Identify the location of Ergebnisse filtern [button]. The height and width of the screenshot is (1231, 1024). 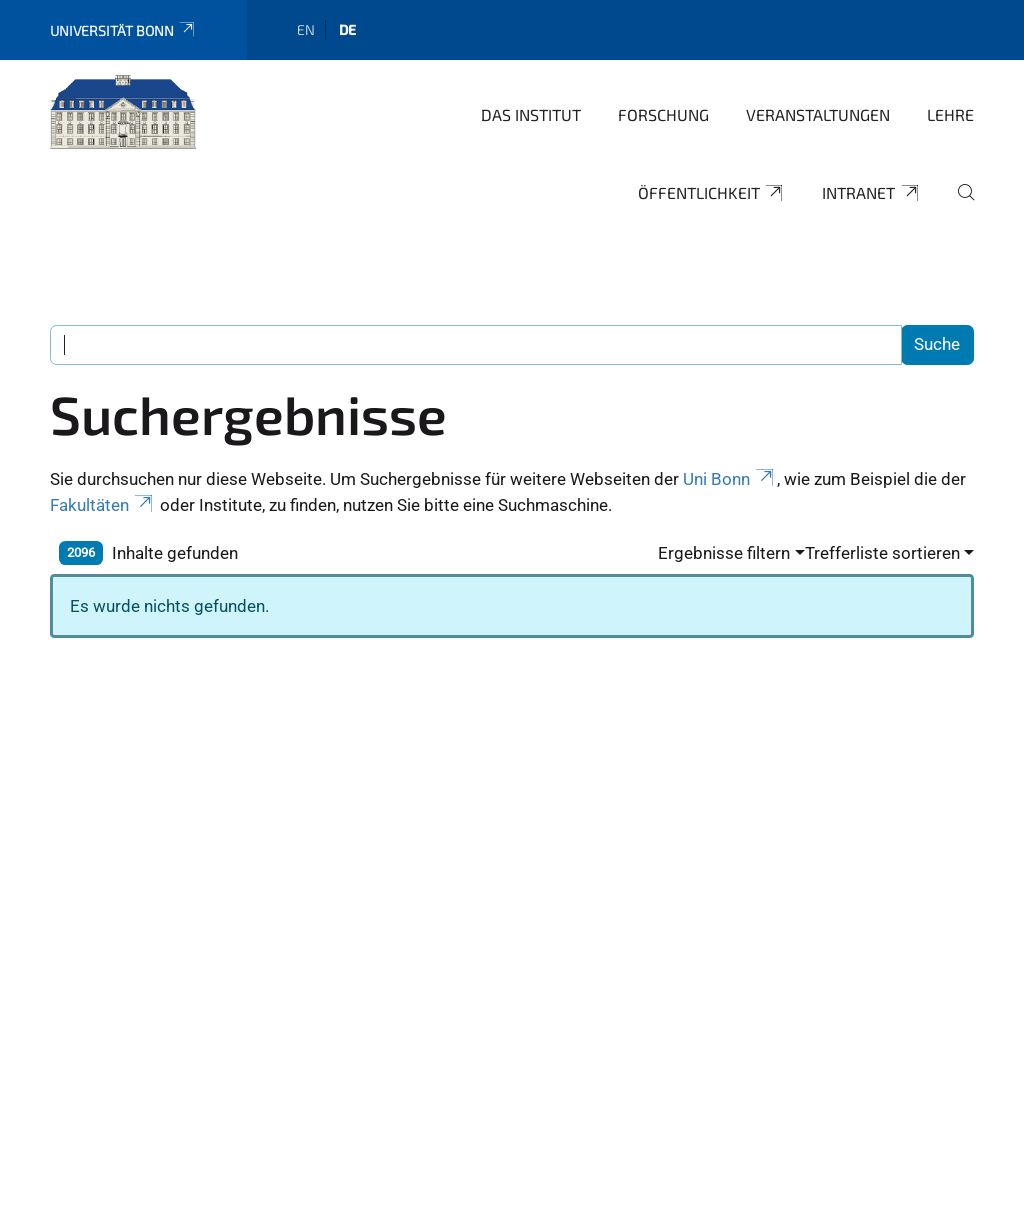
(724, 553).